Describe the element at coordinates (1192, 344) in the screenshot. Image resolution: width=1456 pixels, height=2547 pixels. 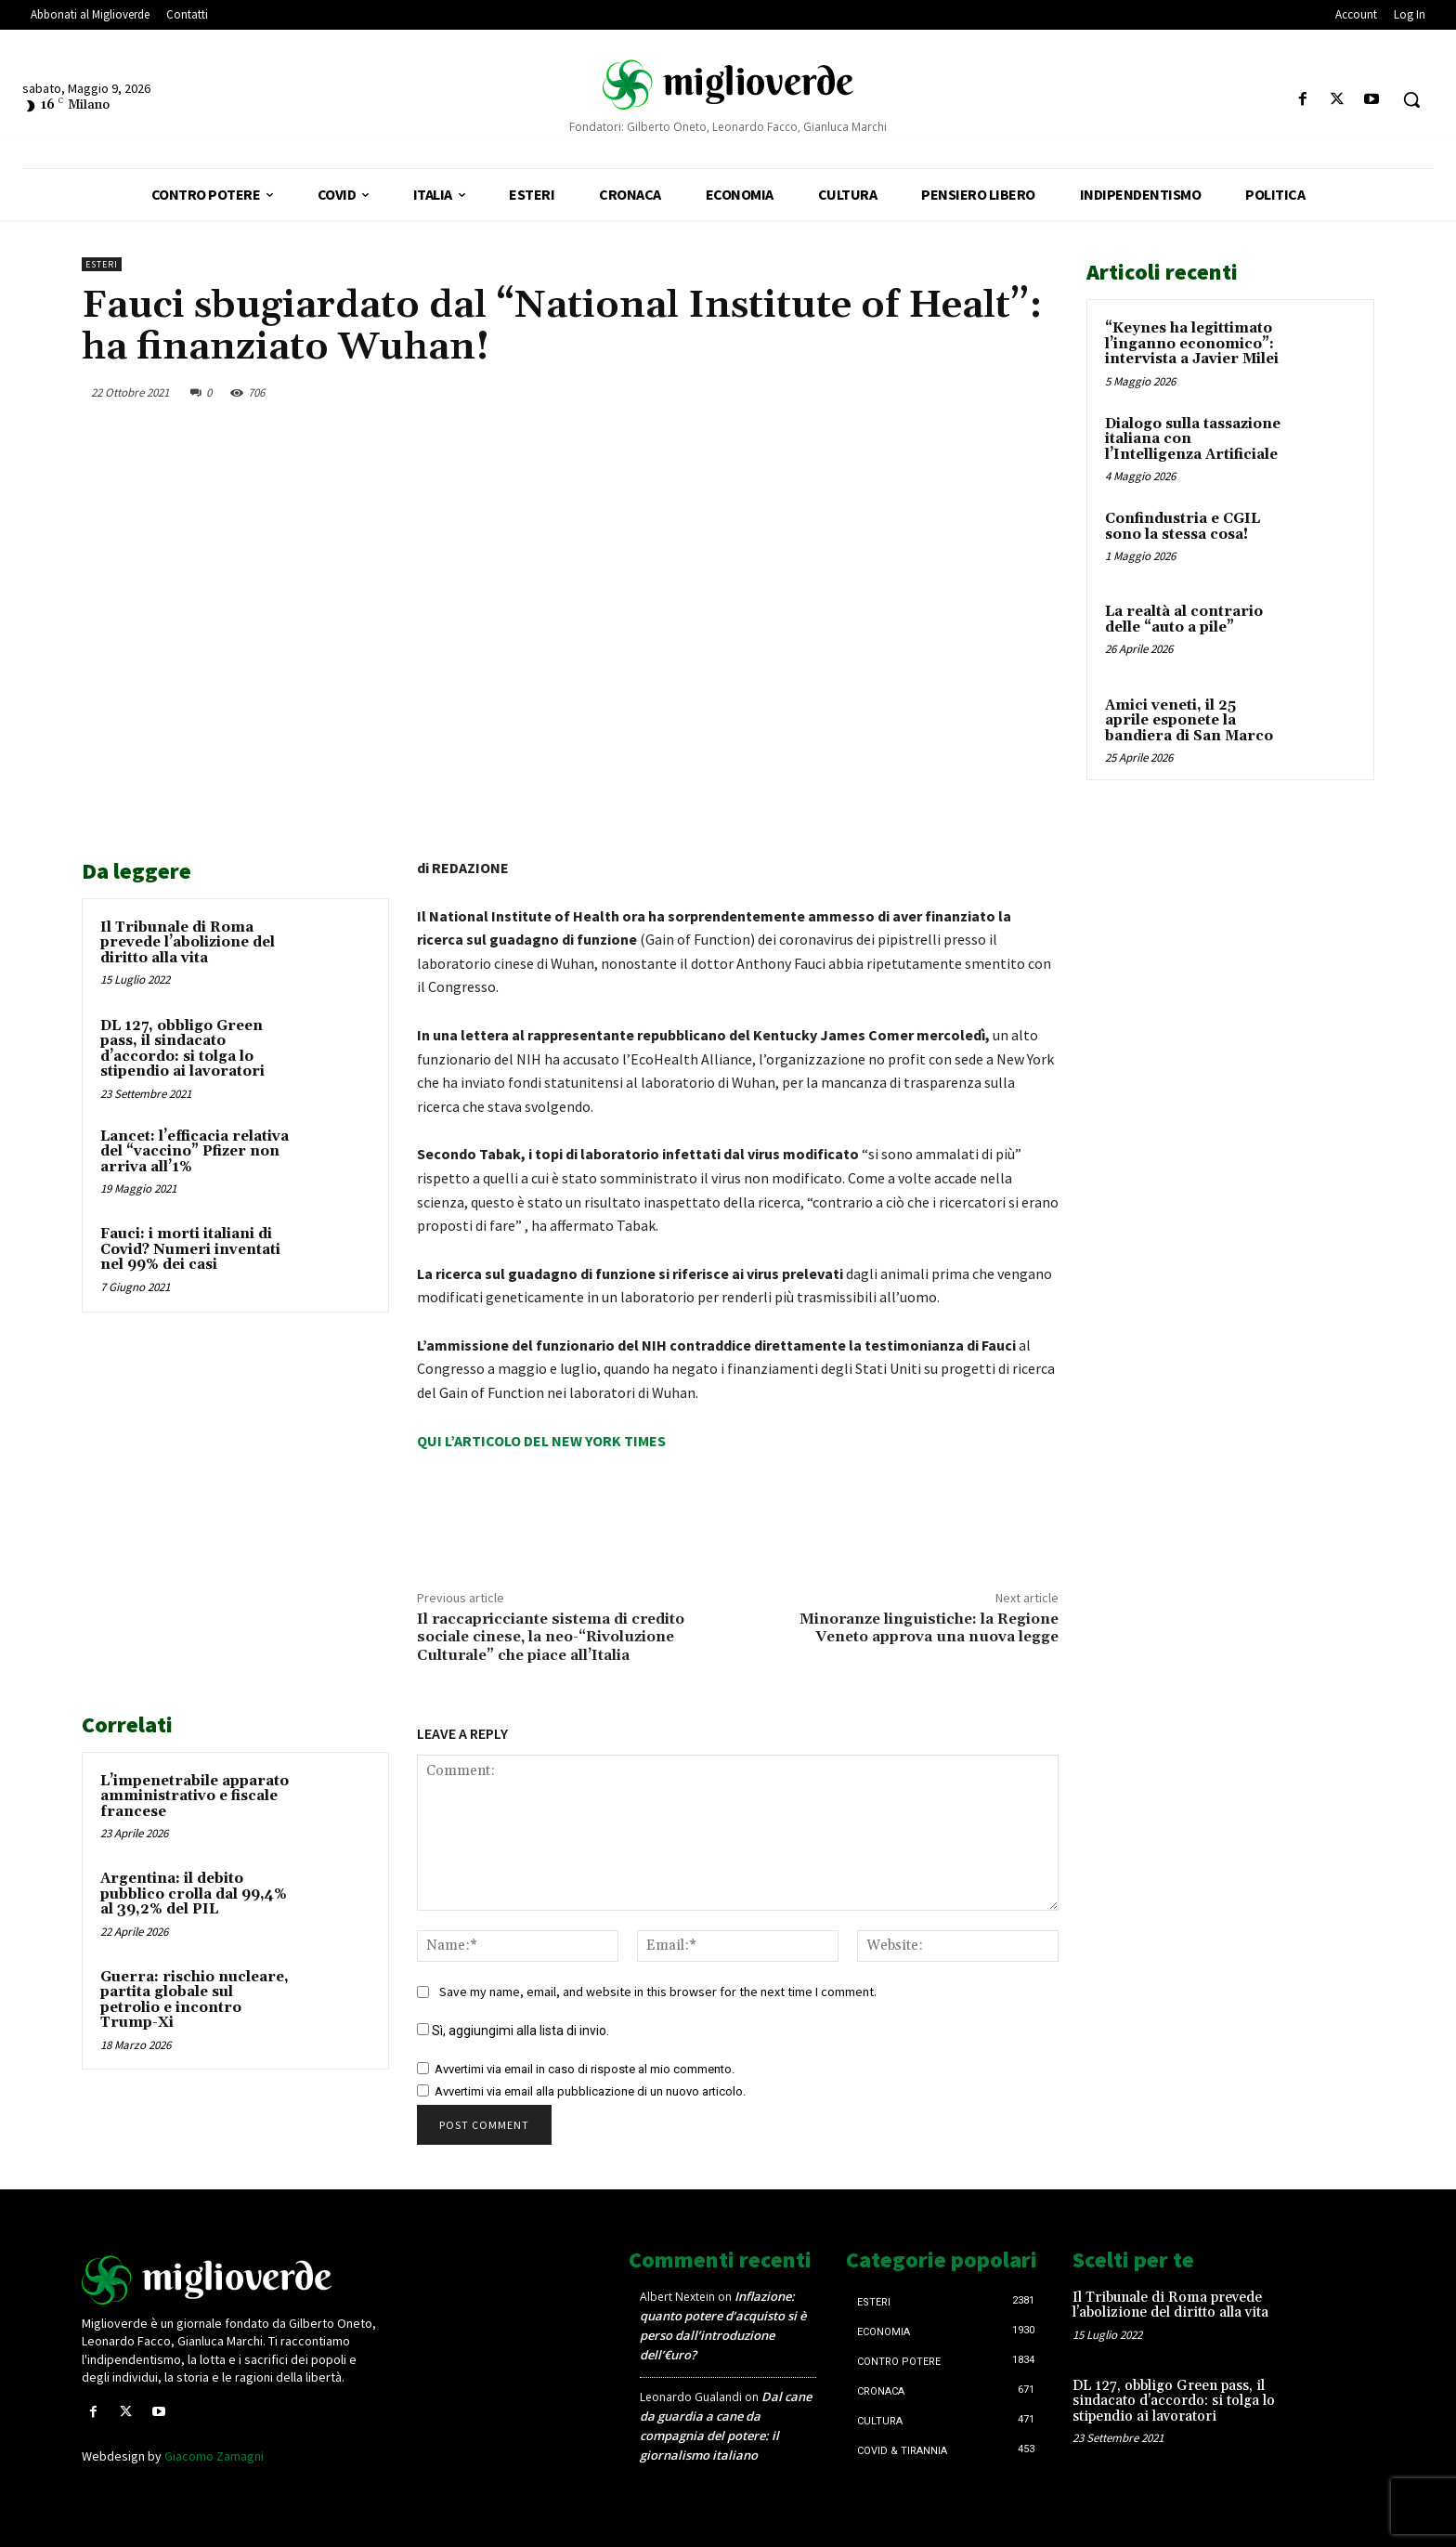
I see `“Keynes ha legittimato l’inganno economico”: intervista a Javier Milei` at that location.